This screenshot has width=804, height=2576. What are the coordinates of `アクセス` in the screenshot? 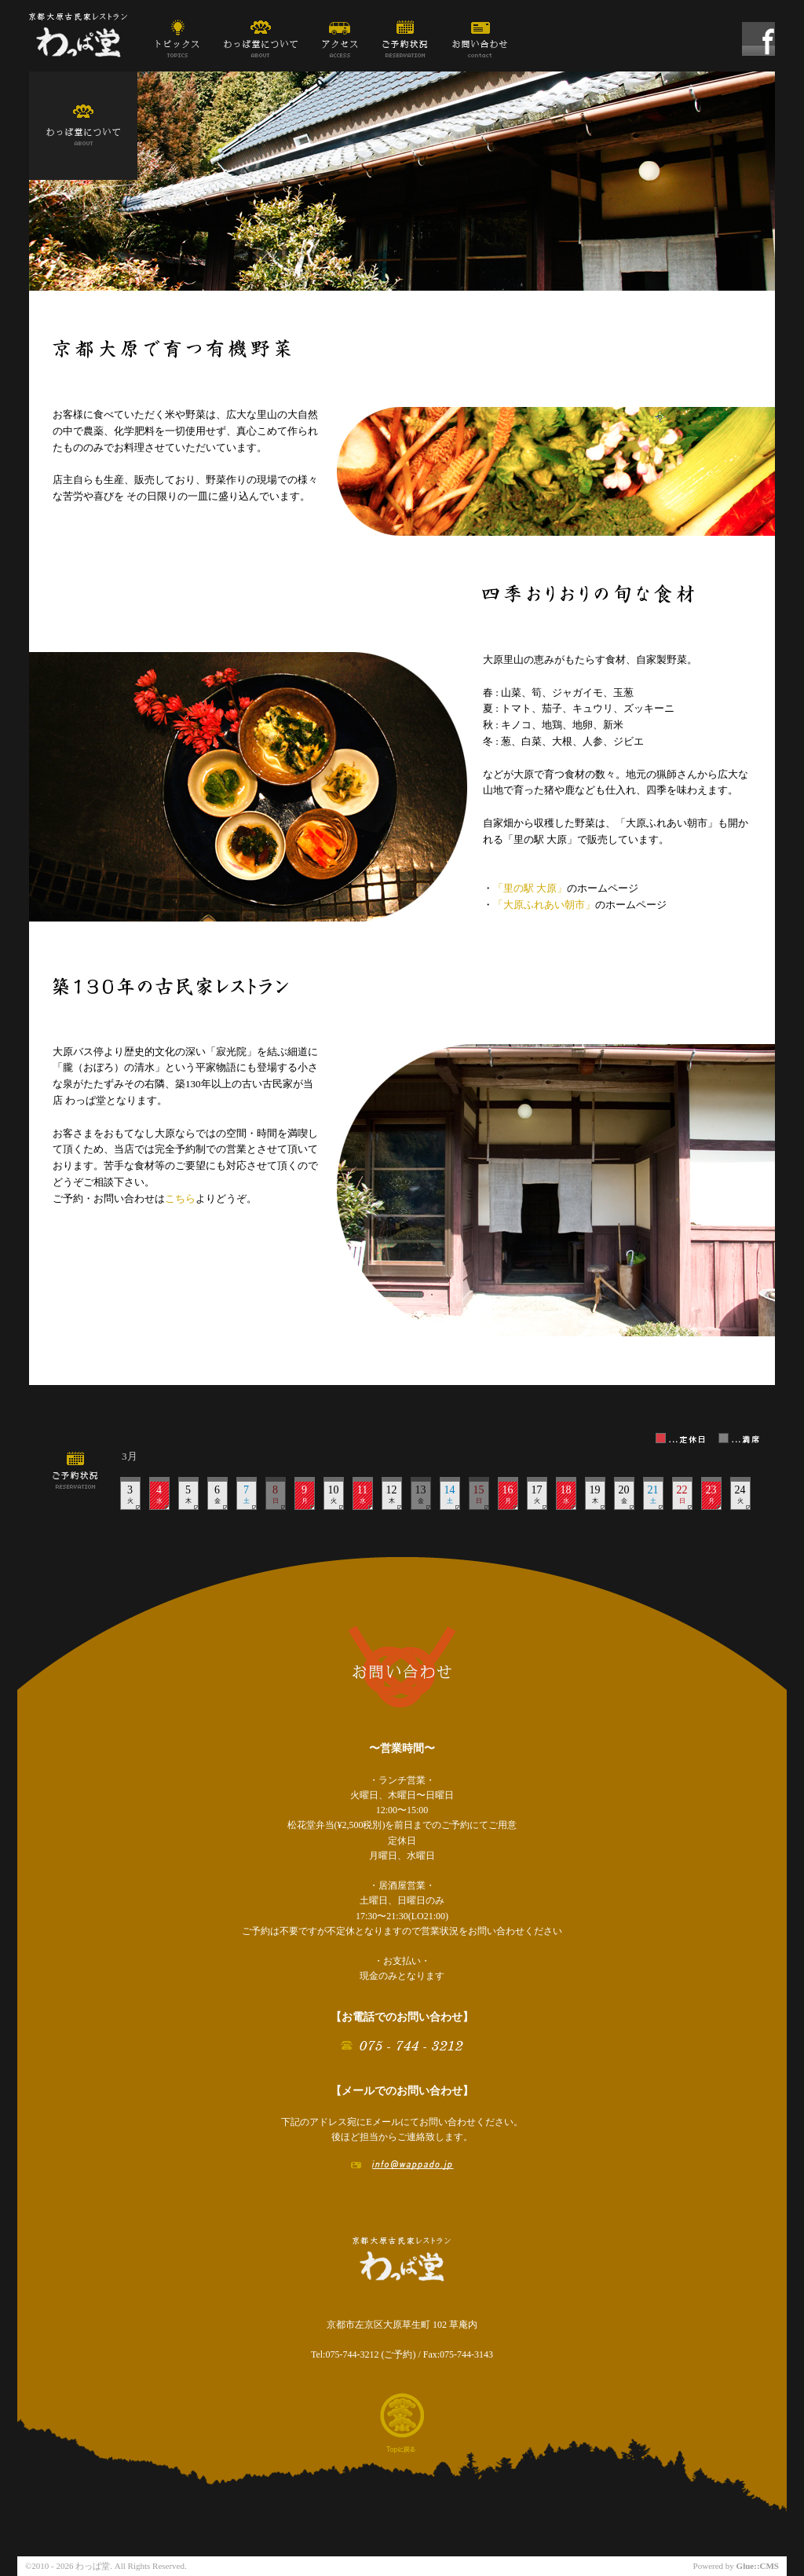 It's located at (340, 38).